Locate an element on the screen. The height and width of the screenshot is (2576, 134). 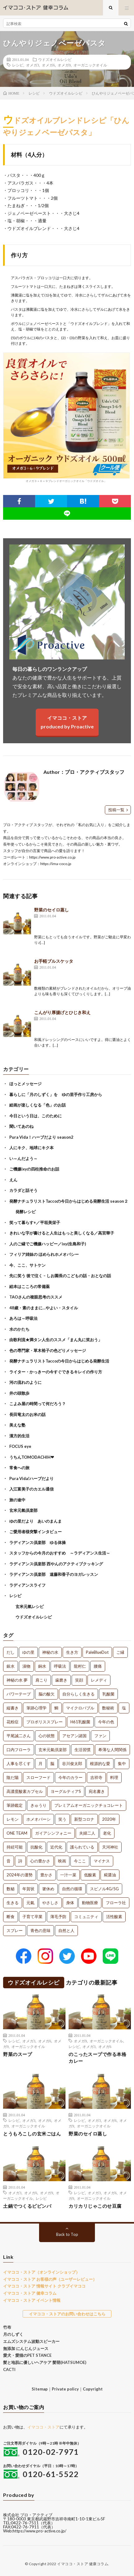
筆跡鑑定 [筆跡鑑定 (1個の項目)] is located at coordinates (15, 1805).